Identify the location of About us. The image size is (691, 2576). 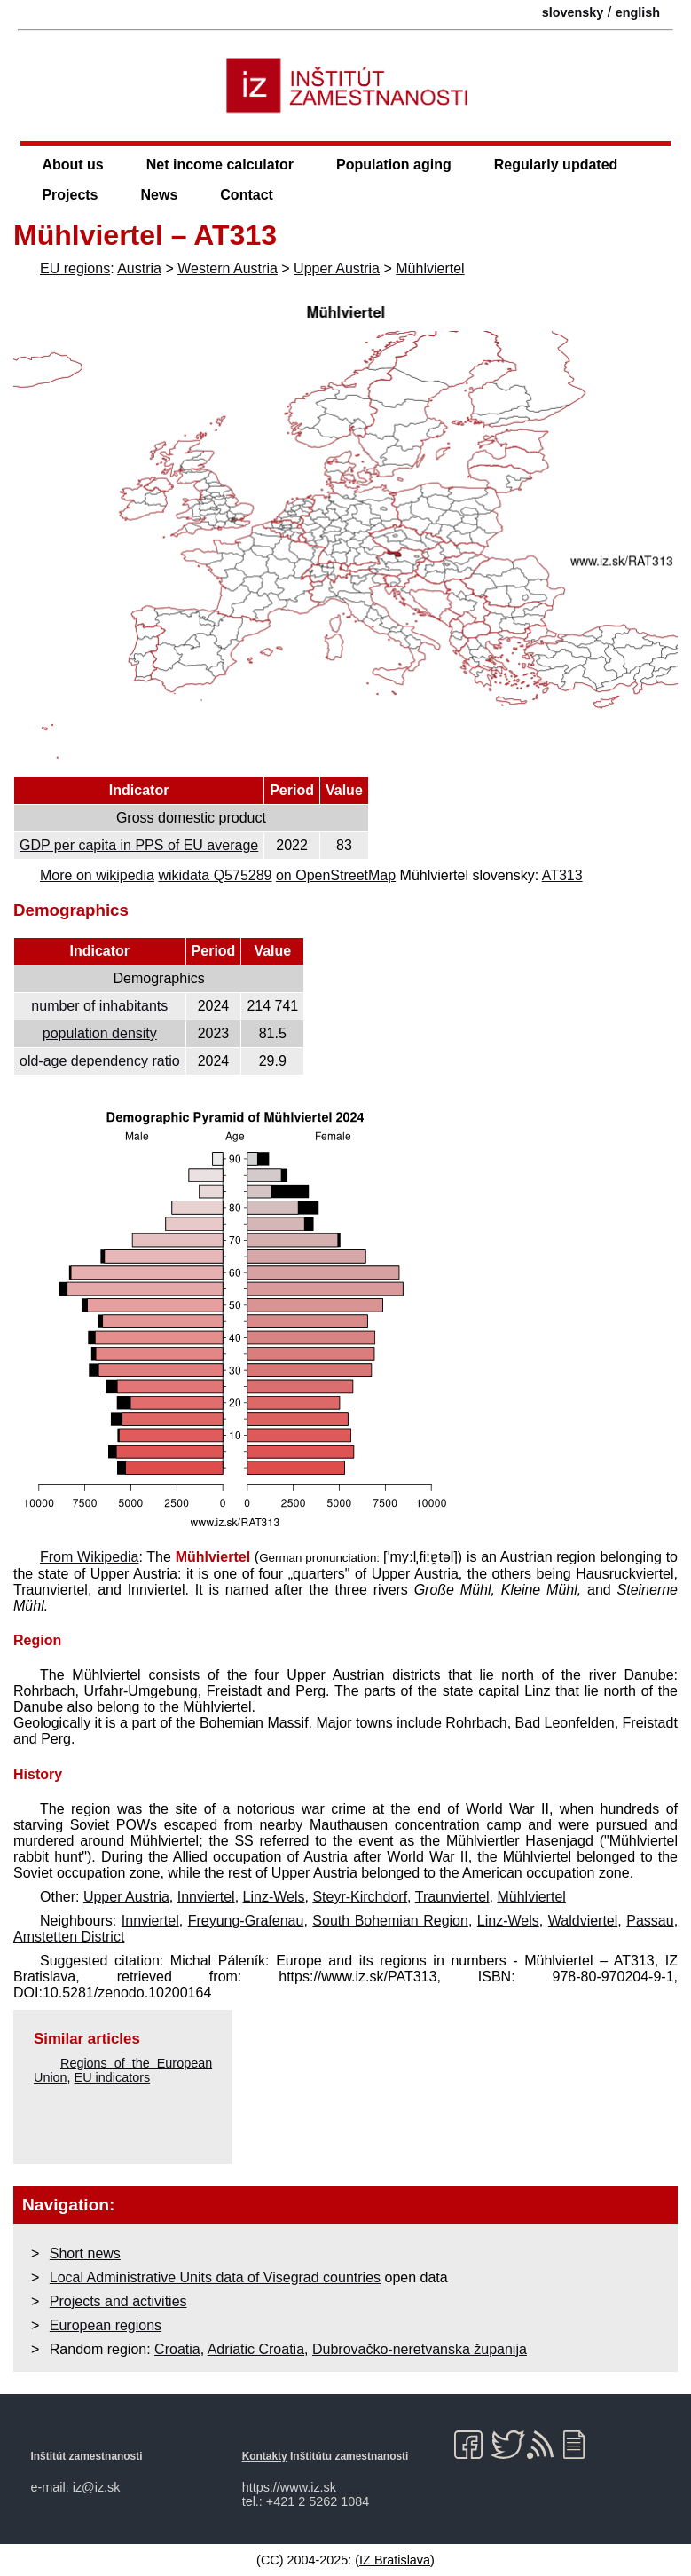
(72, 164).